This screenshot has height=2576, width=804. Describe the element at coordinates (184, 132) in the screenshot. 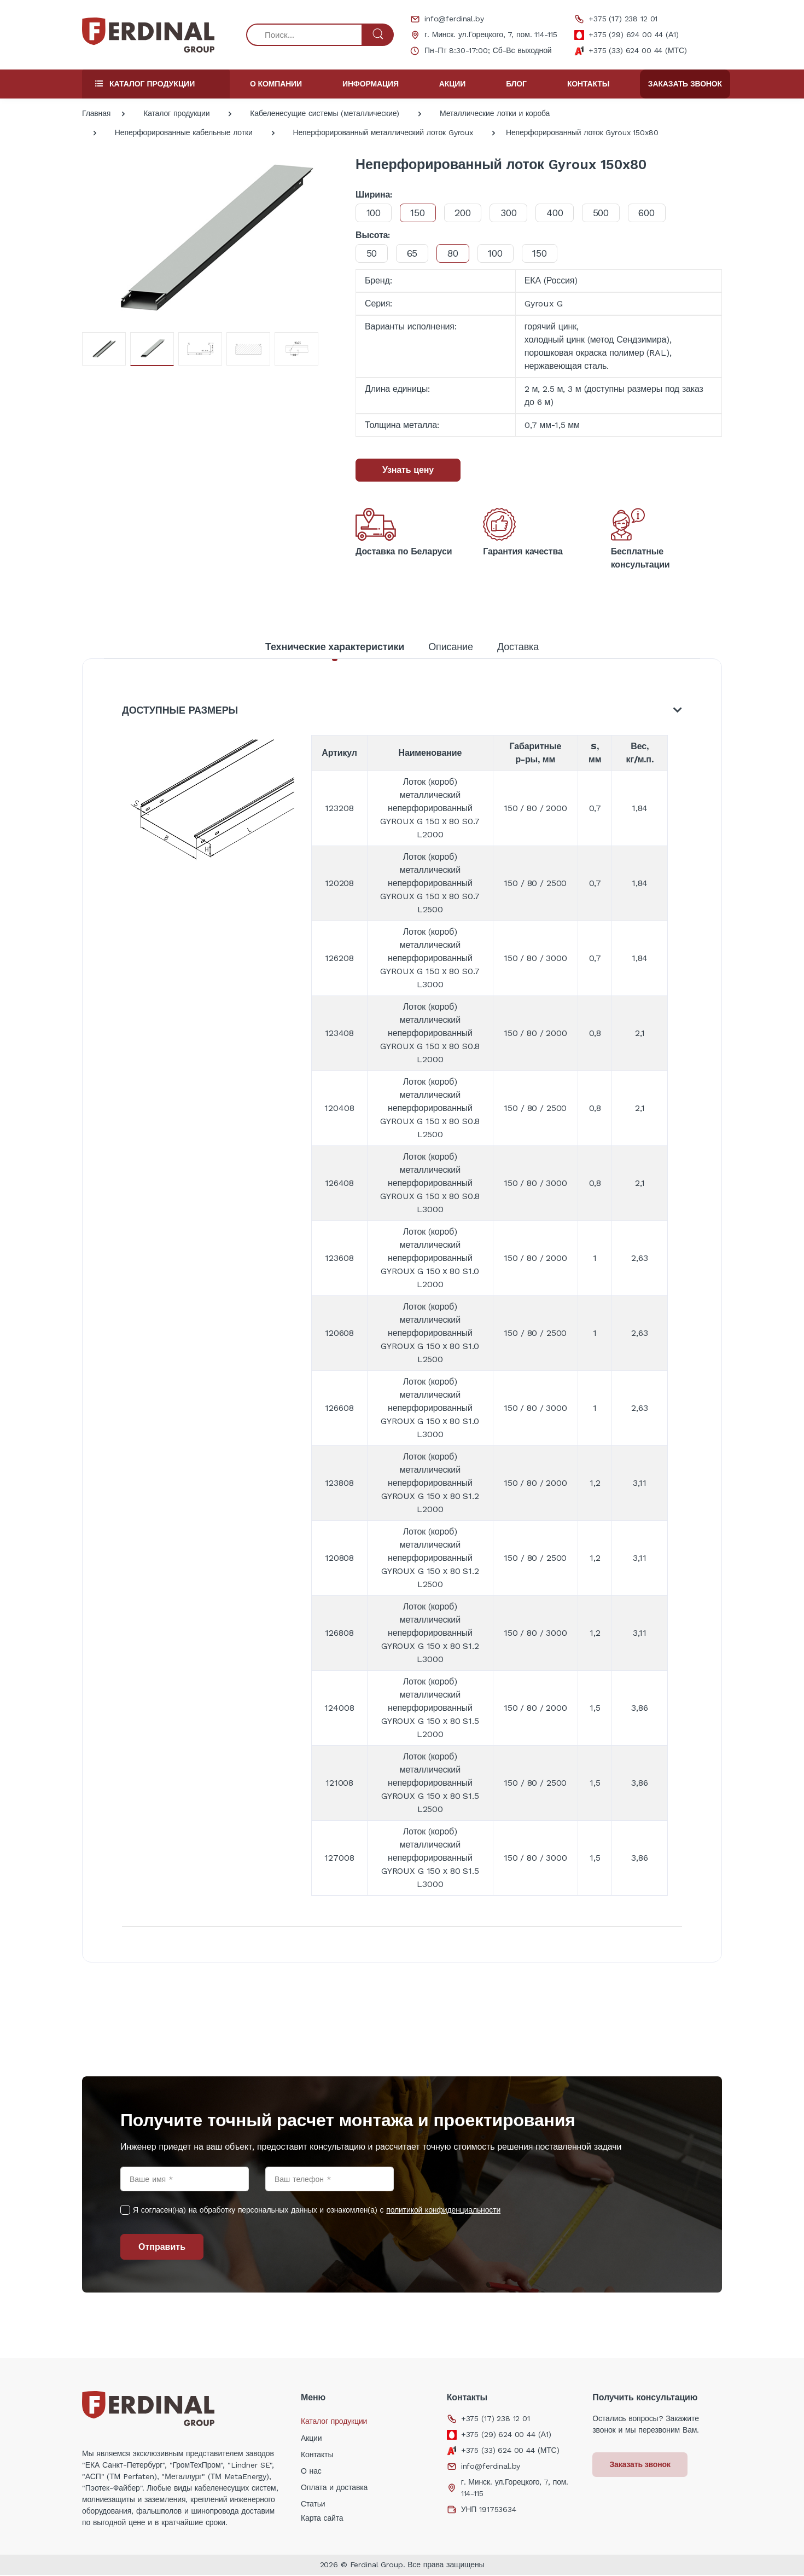

I see `Неперфорированные кабельные лотки` at that location.